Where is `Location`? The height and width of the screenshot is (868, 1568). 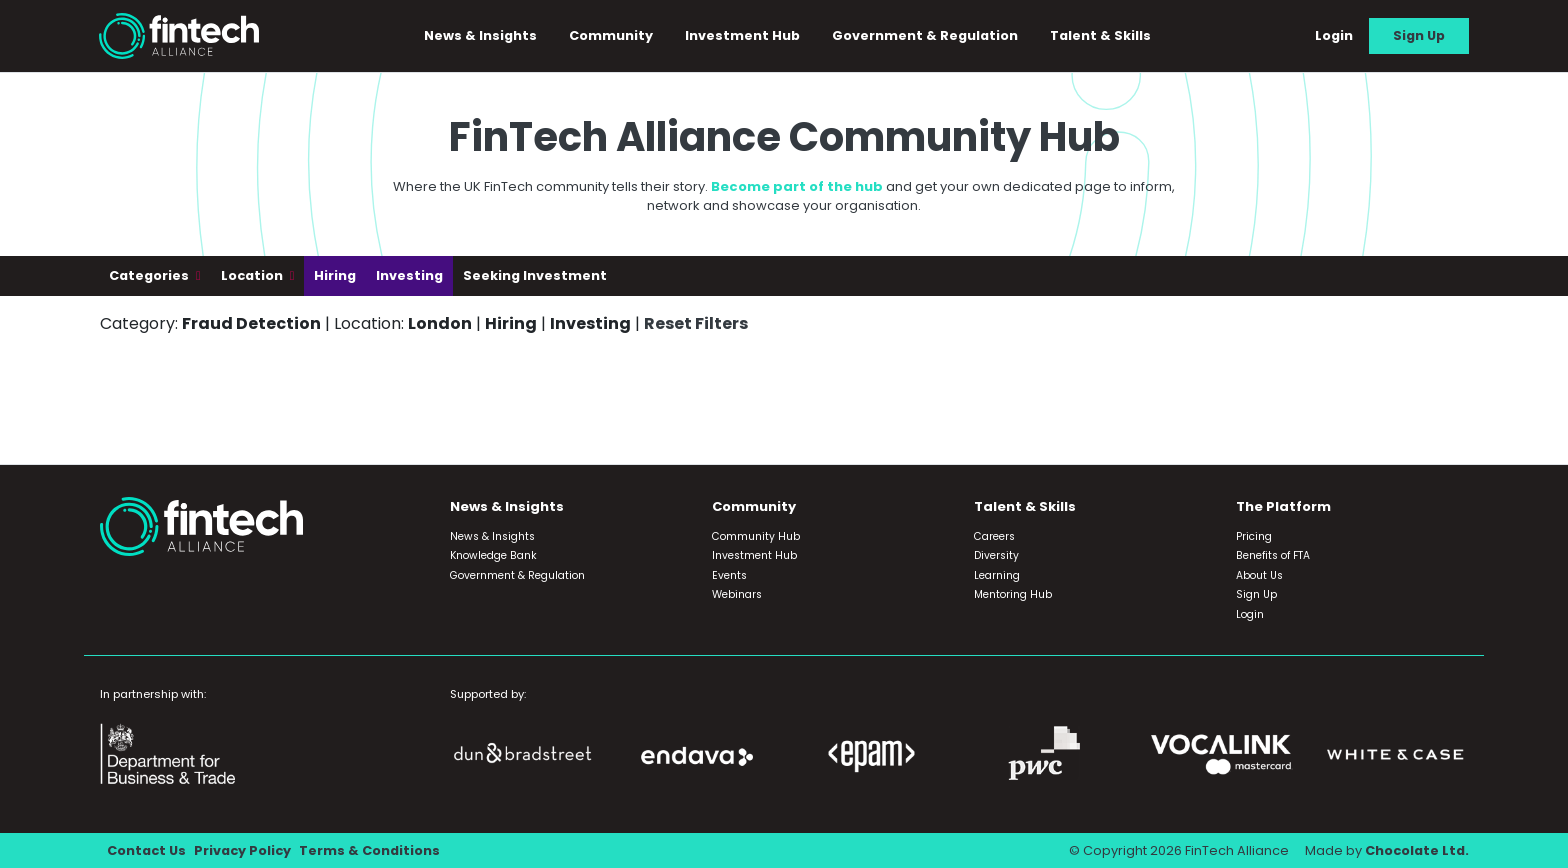
Location is located at coordinates (253, 275).